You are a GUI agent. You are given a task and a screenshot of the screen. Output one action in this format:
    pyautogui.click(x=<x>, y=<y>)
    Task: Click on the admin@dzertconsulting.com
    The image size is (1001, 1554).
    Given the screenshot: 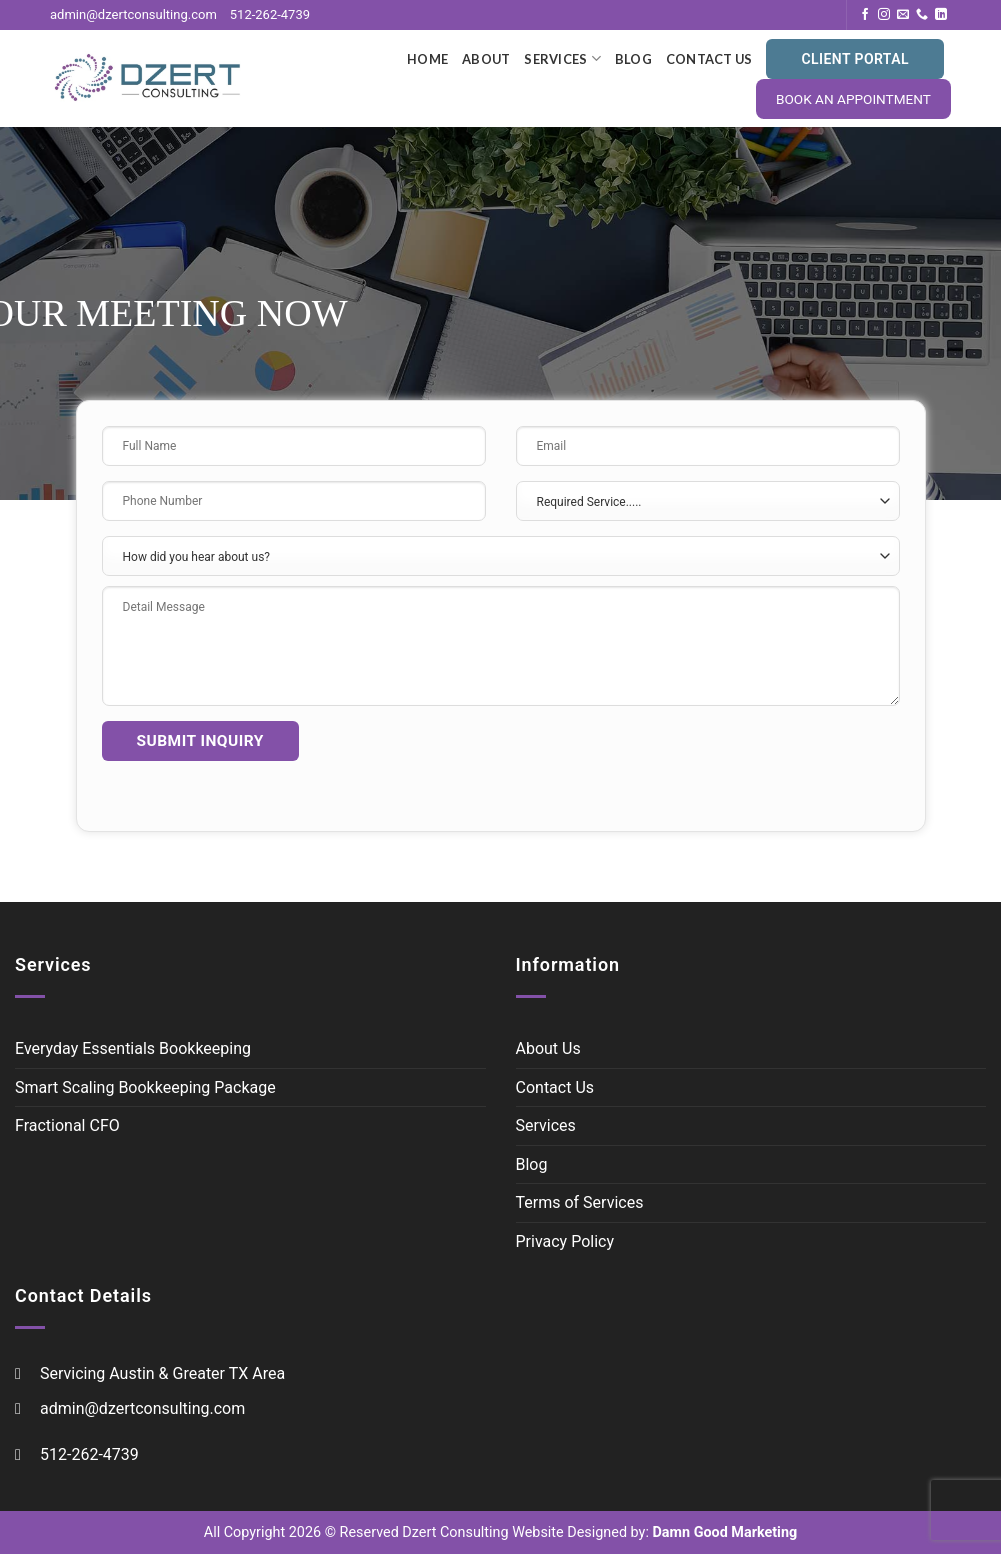 What is the action you would take?
    pyautogui.click(x=133, y=14)
    